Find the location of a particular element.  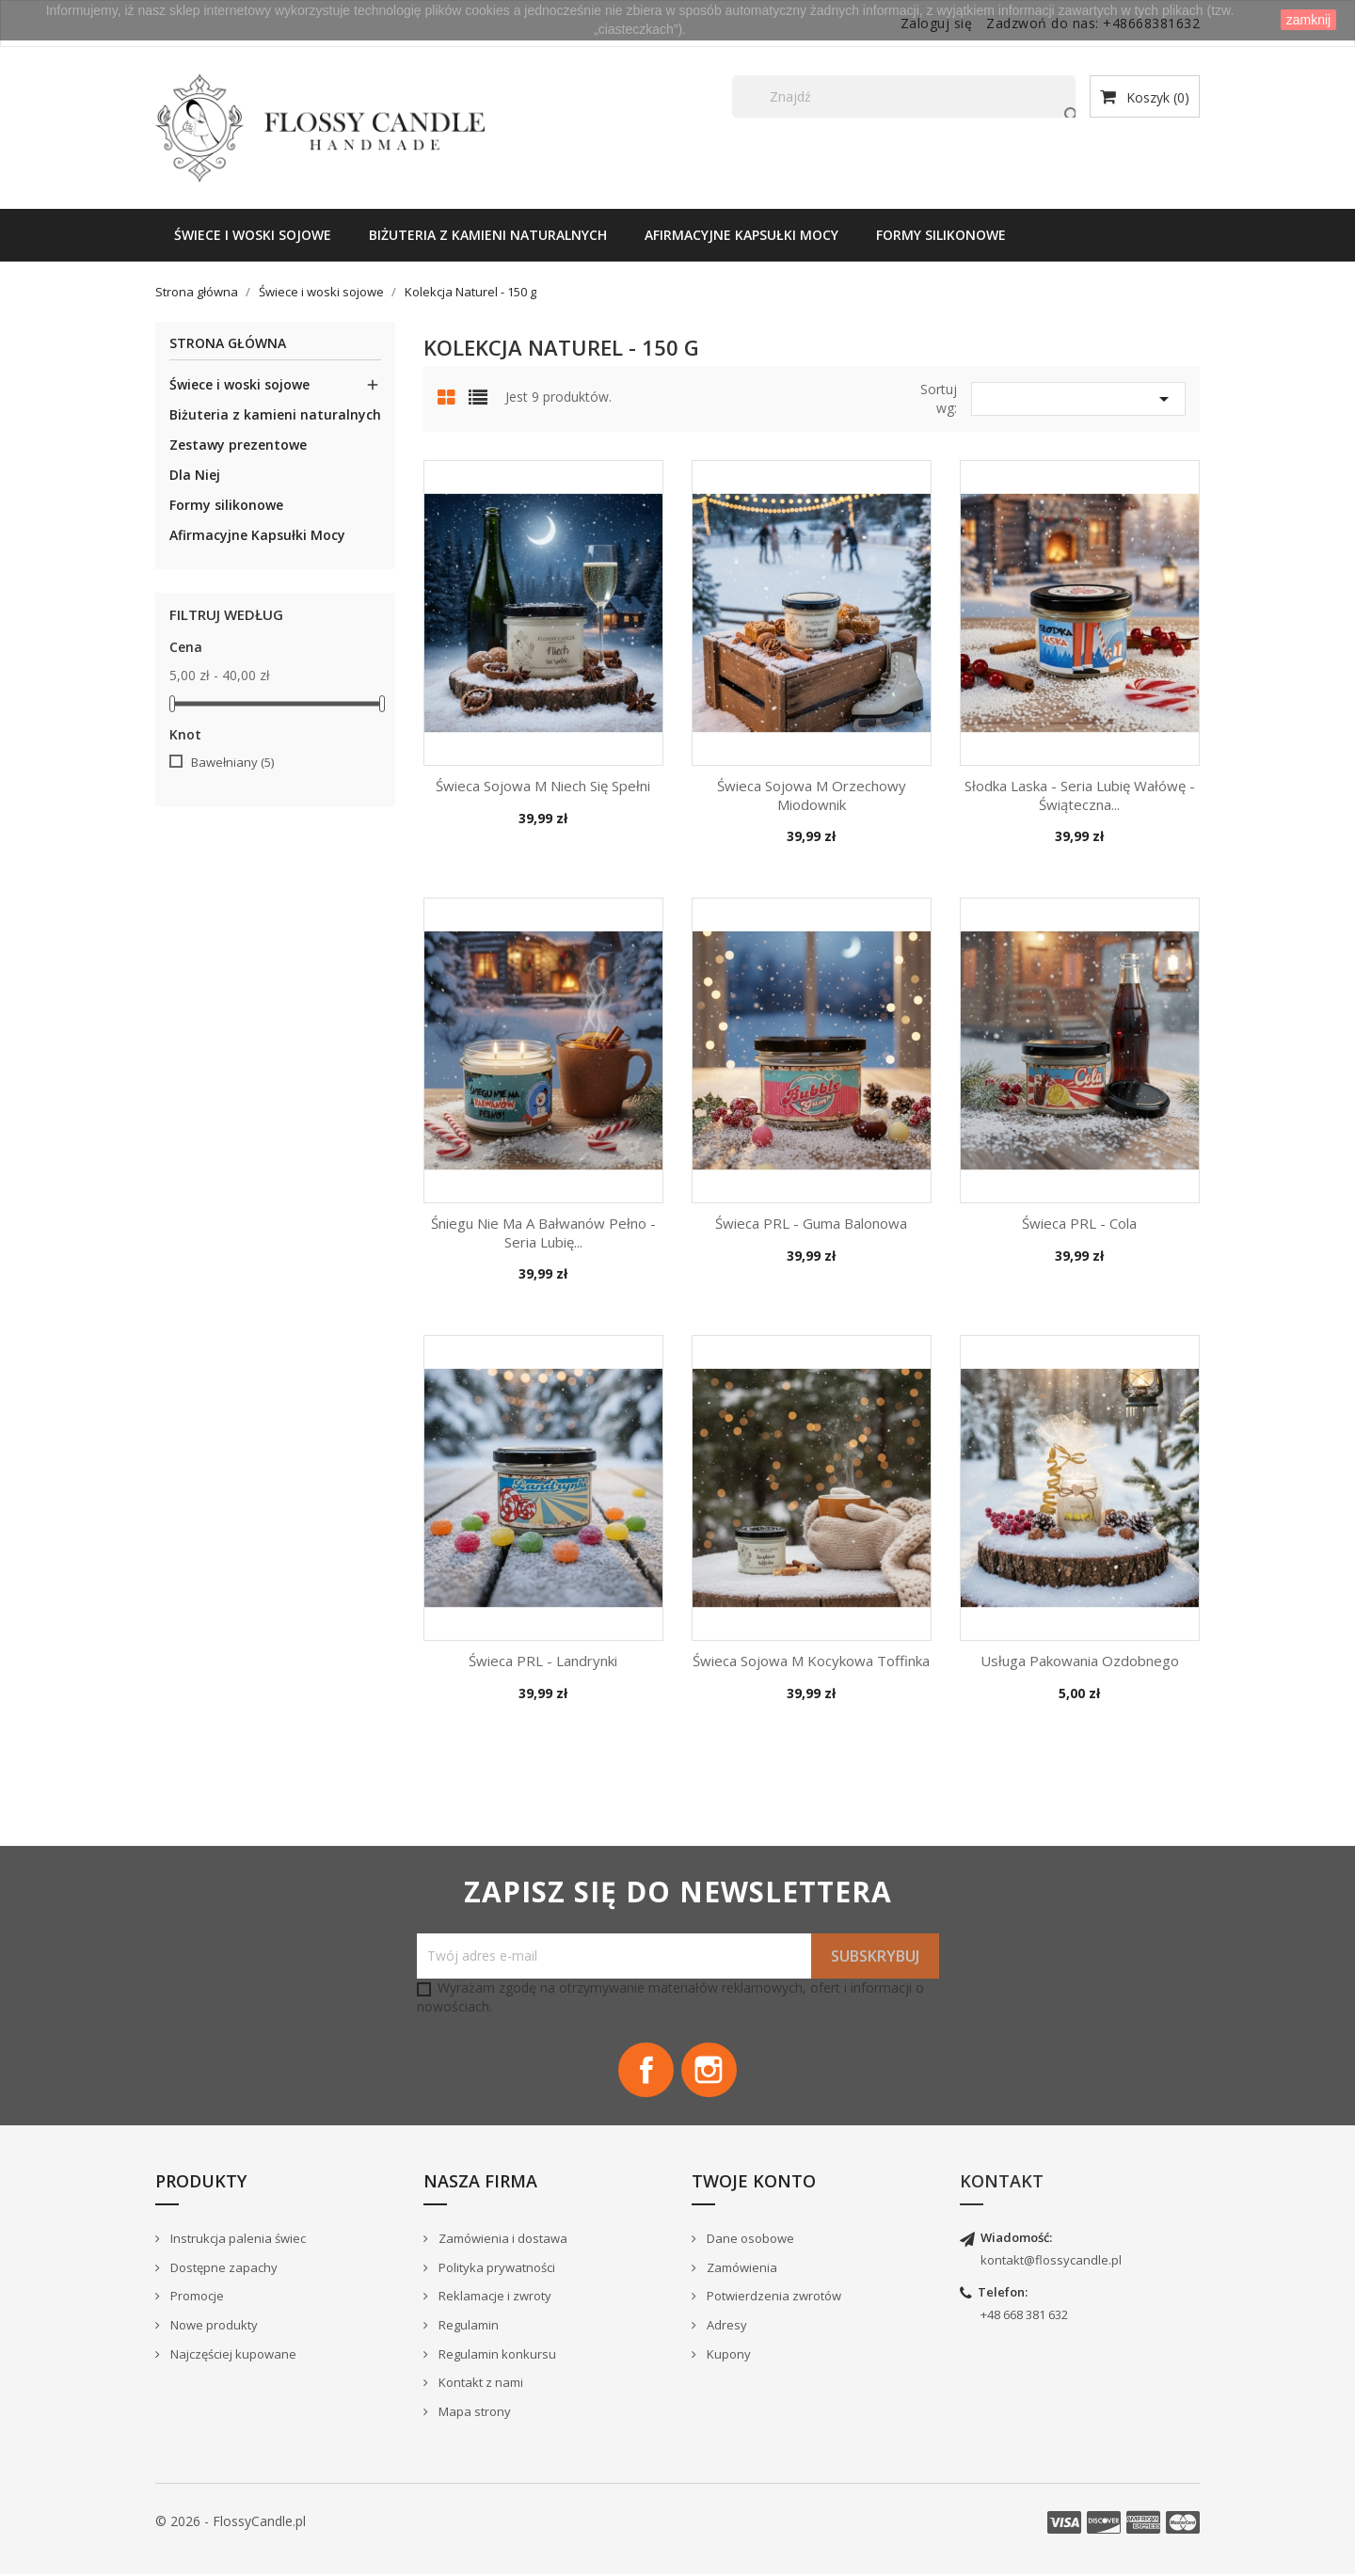

Regulamin konkursu is located at coordinates (496, 2354).